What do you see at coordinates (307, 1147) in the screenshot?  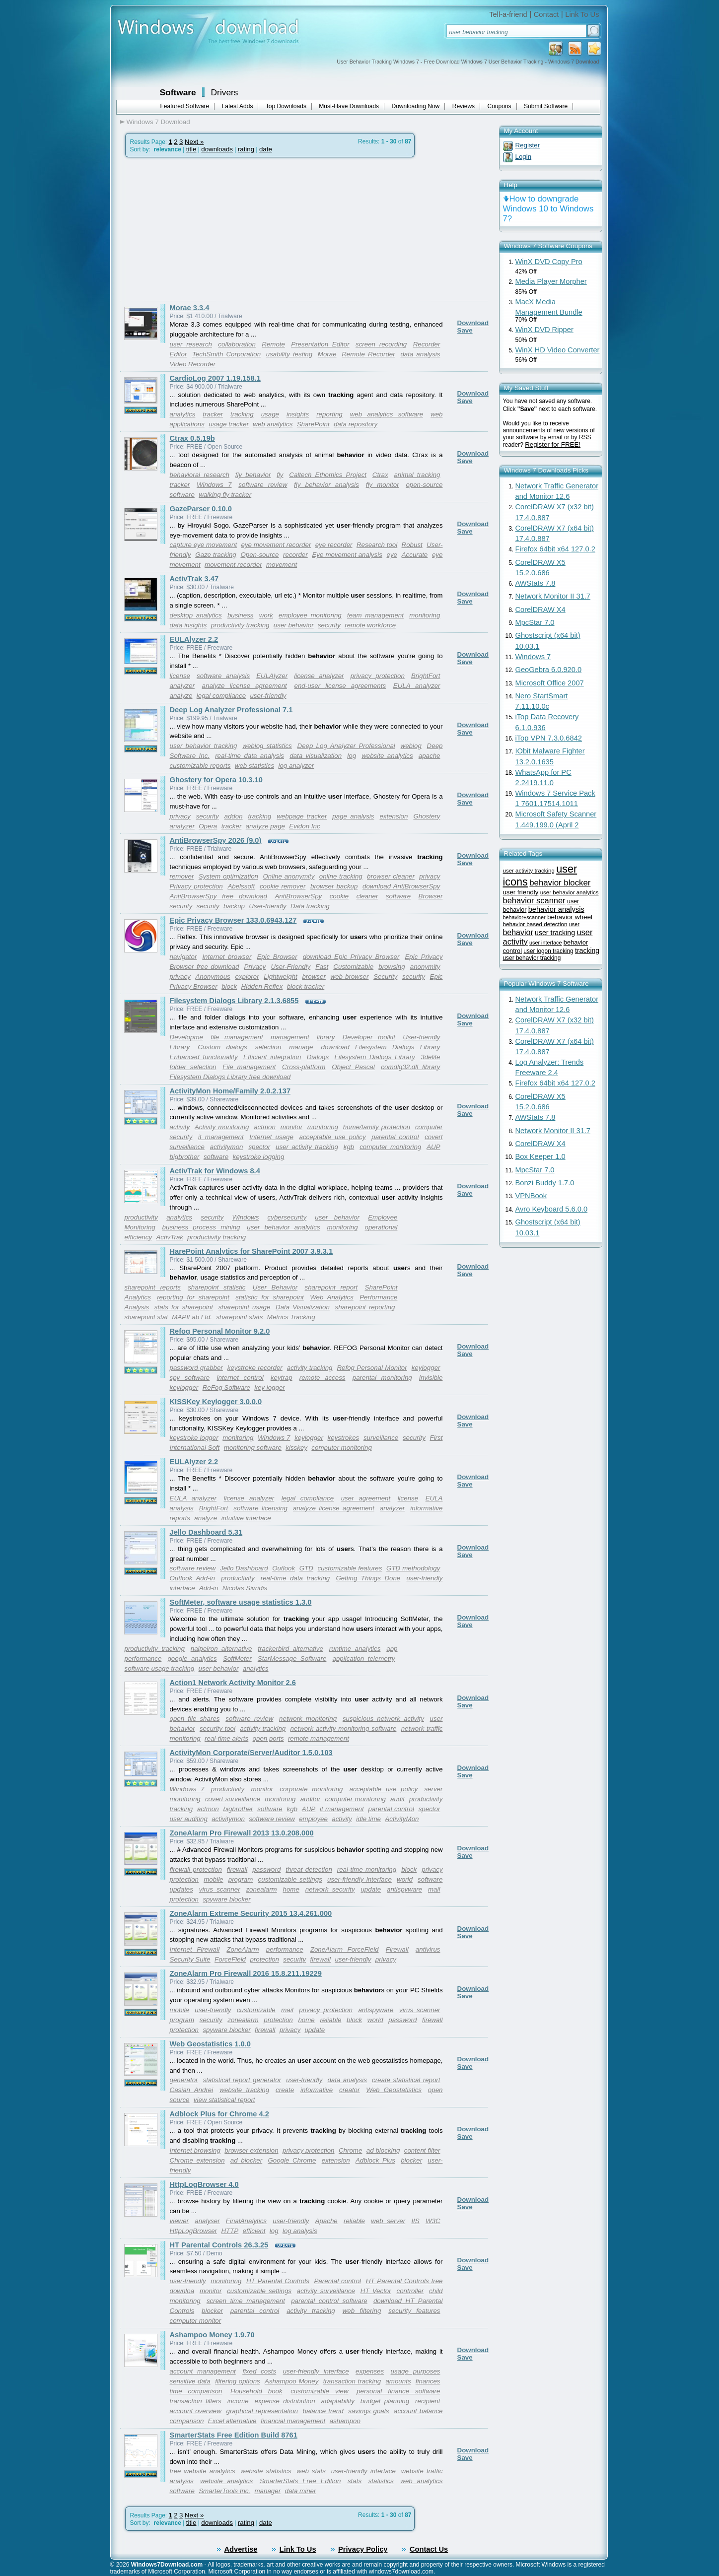 I see `user activity tracking` at bounding box center [307, 1147].